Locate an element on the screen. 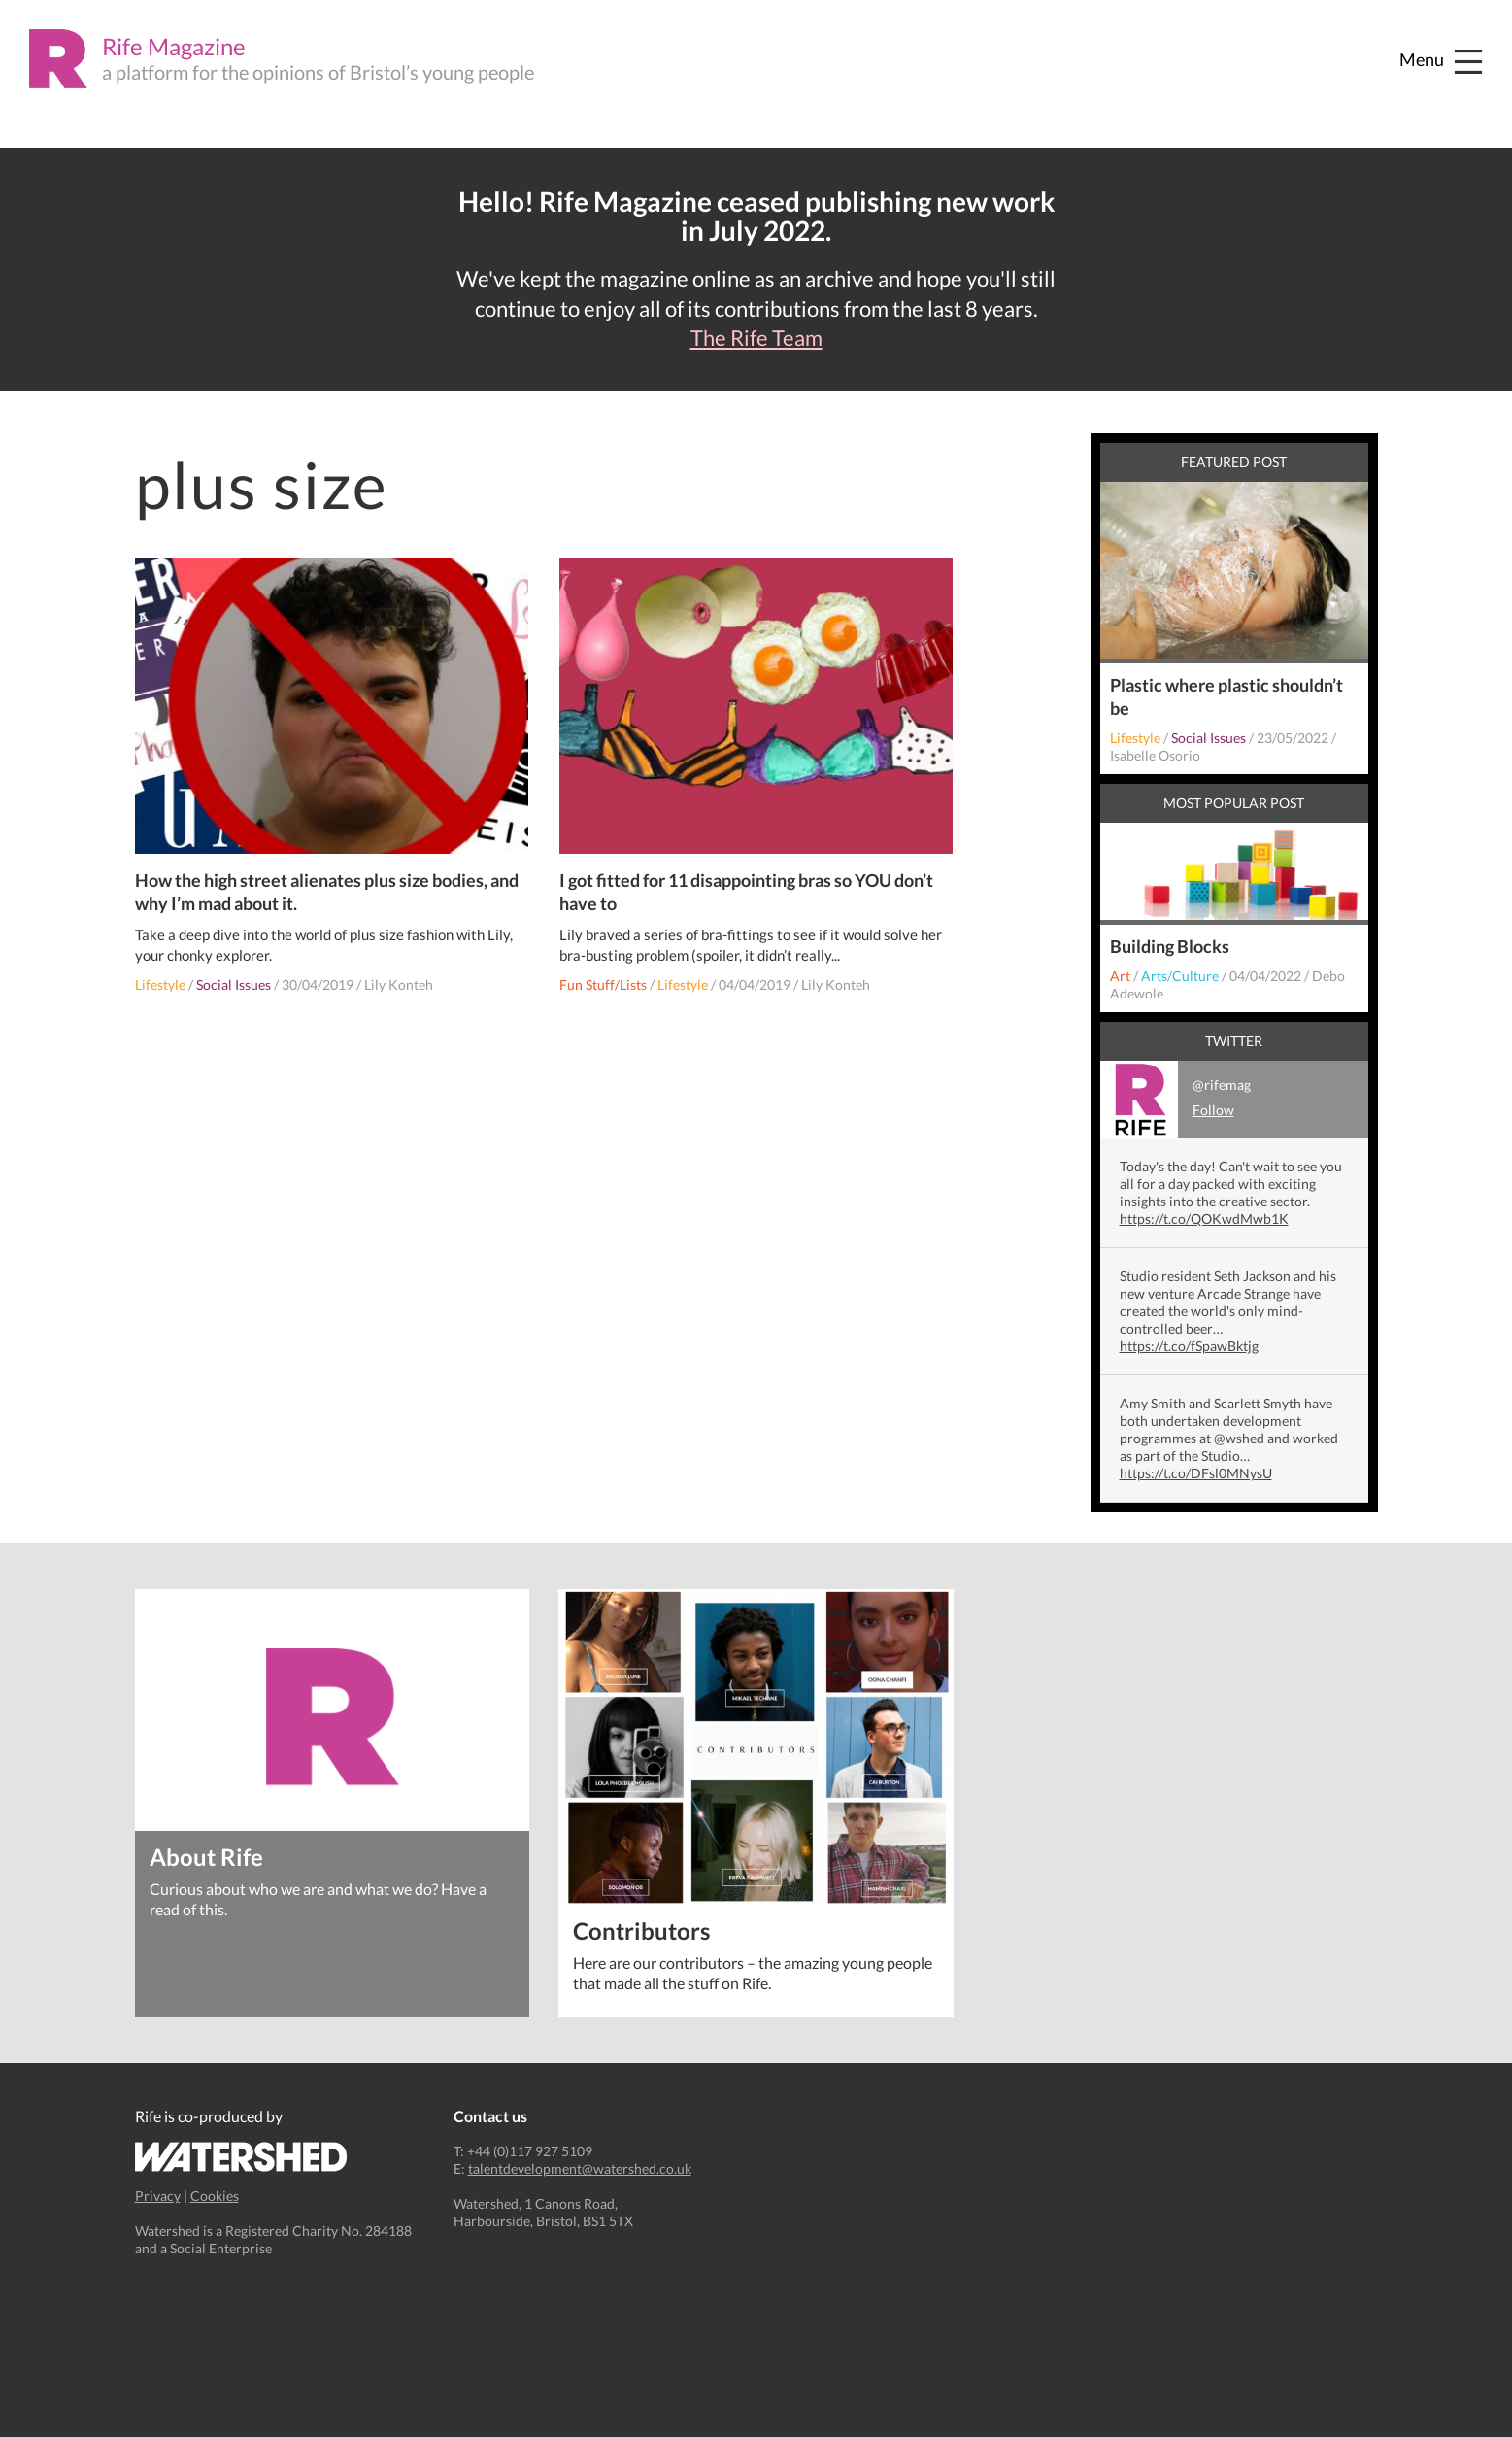 The width and height of the screenshot is (1512, 2437). https://t.co/DFsl0MNysU is located at coordinates (1196, 1473).